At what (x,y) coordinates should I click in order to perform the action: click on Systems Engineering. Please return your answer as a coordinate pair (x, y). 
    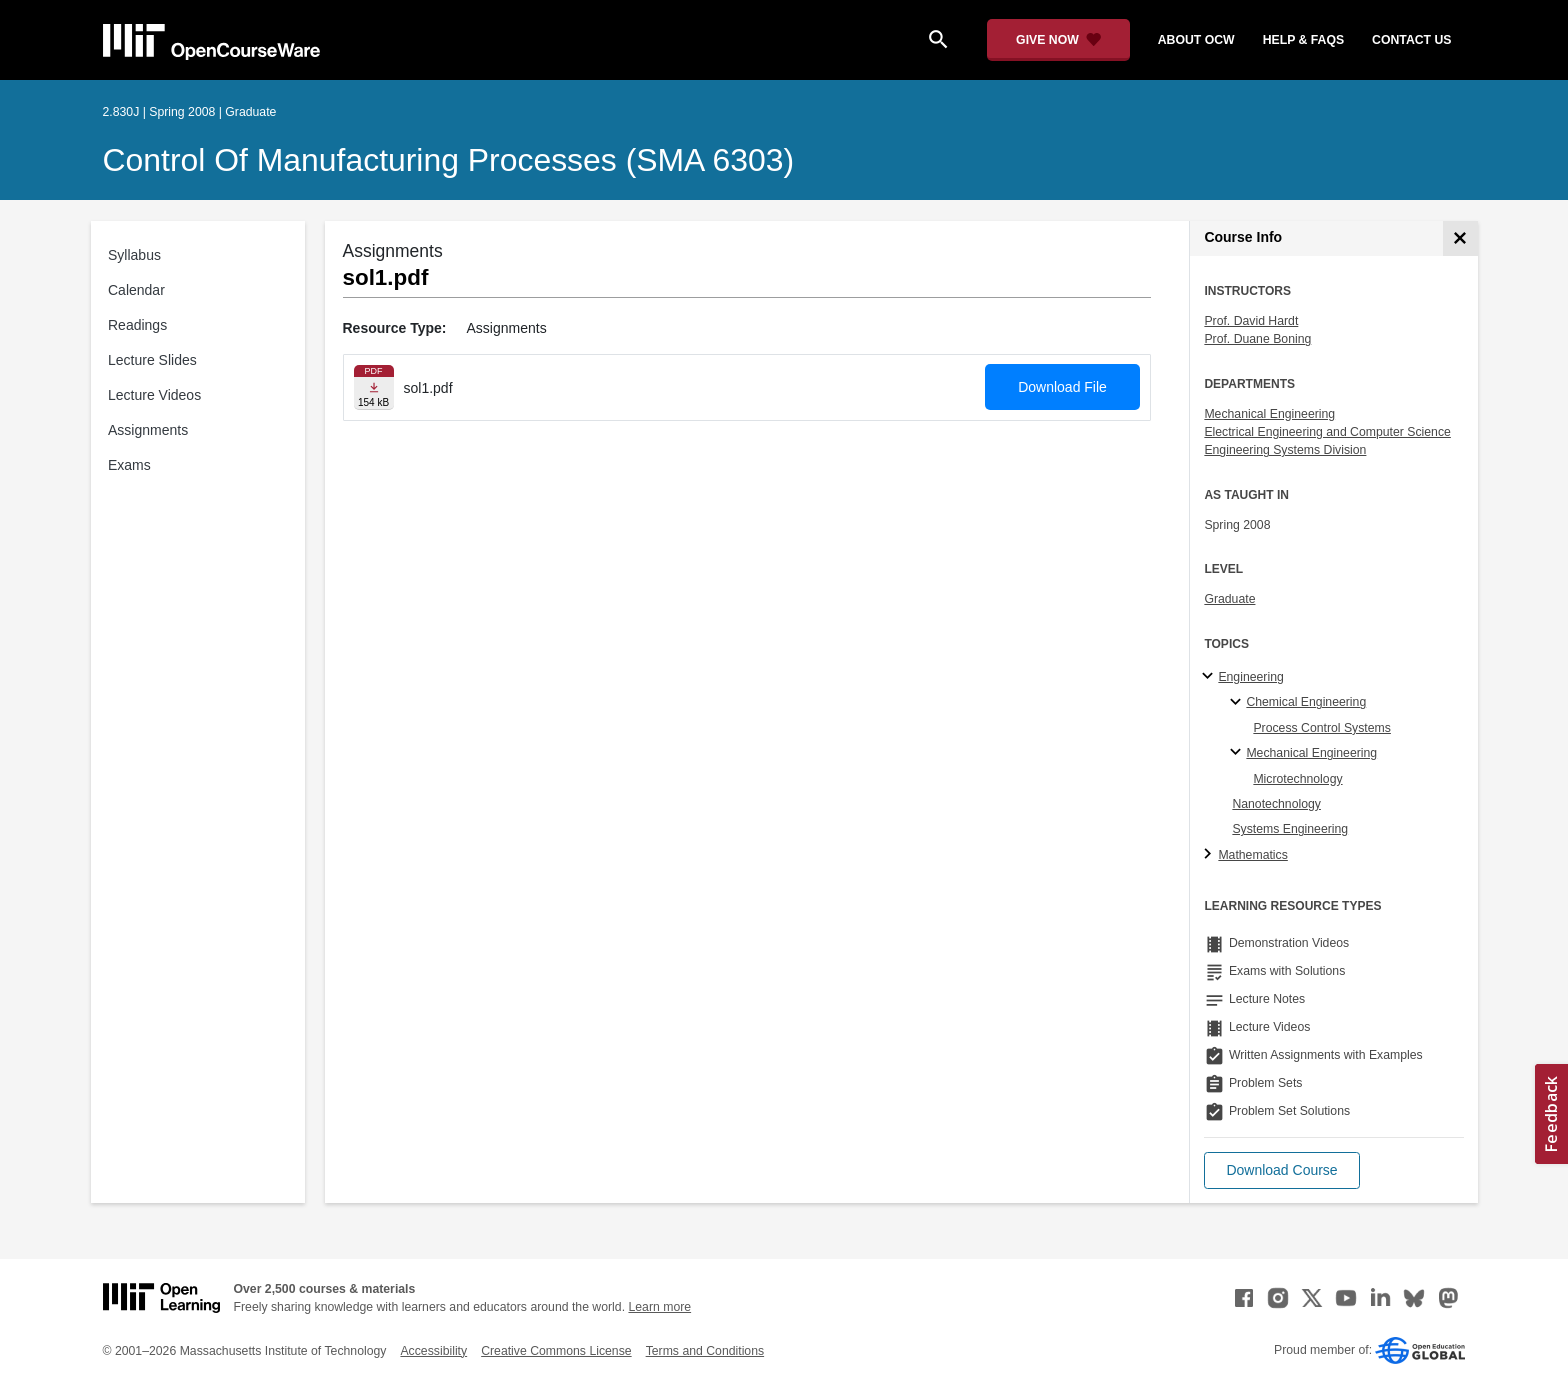
    Looking at the image, I should click on (1290, 829).